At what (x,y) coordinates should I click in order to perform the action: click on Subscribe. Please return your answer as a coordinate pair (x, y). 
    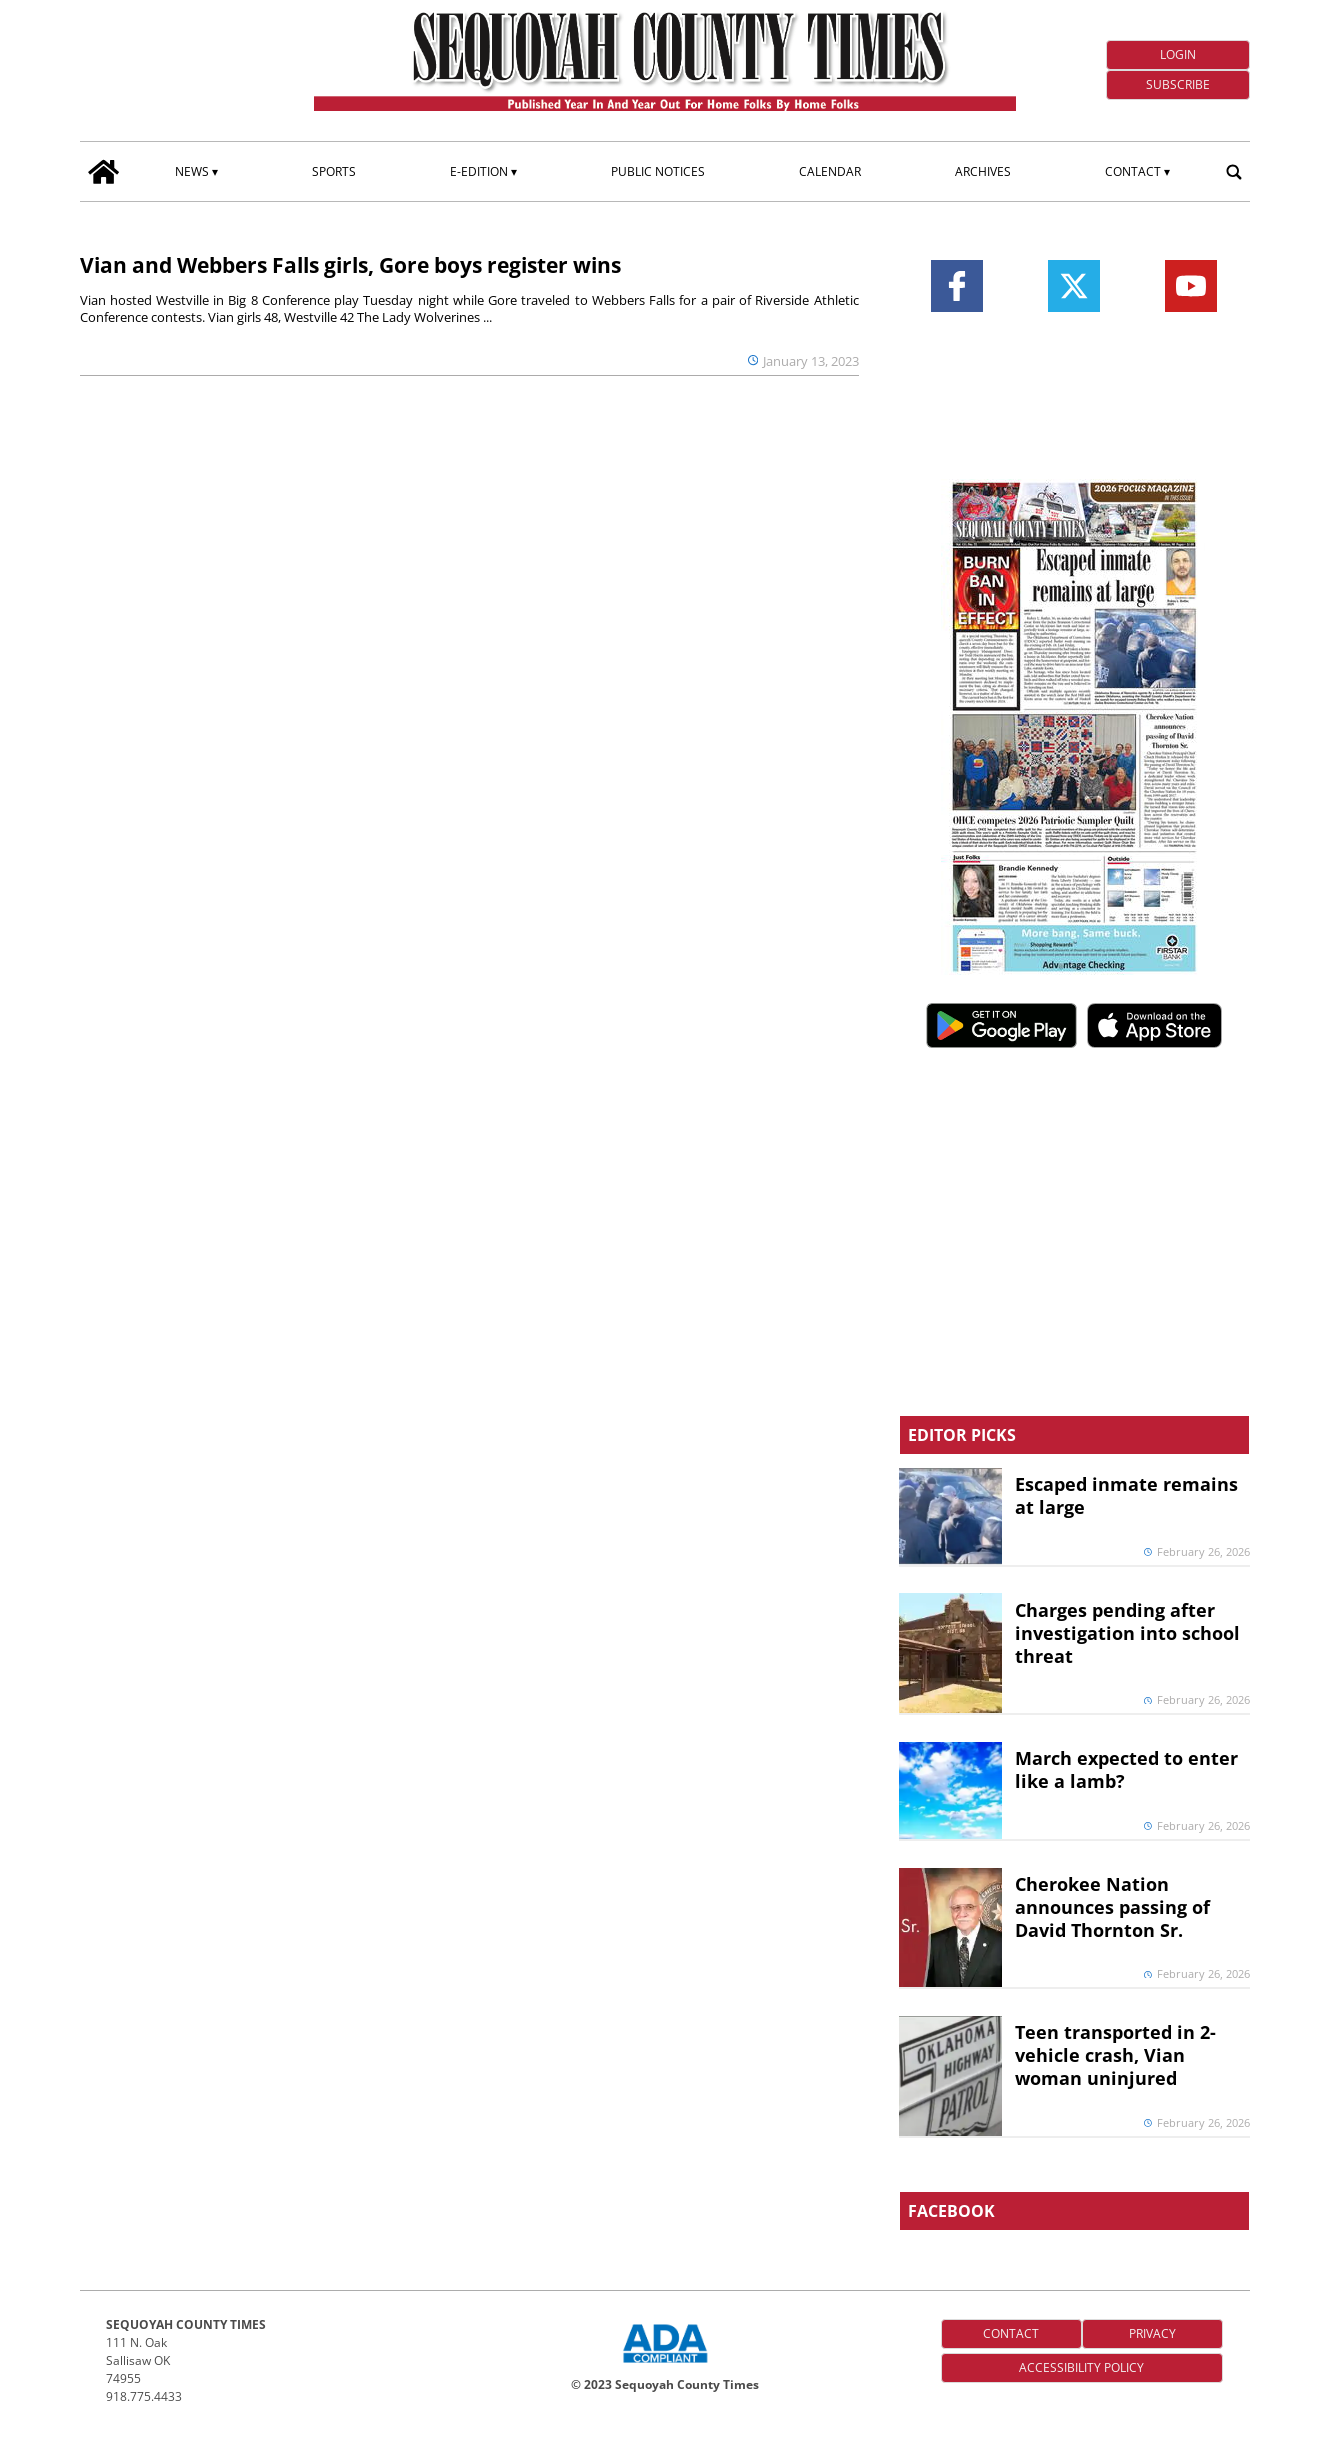
    Looking at the image, I should click on (1178, 84).